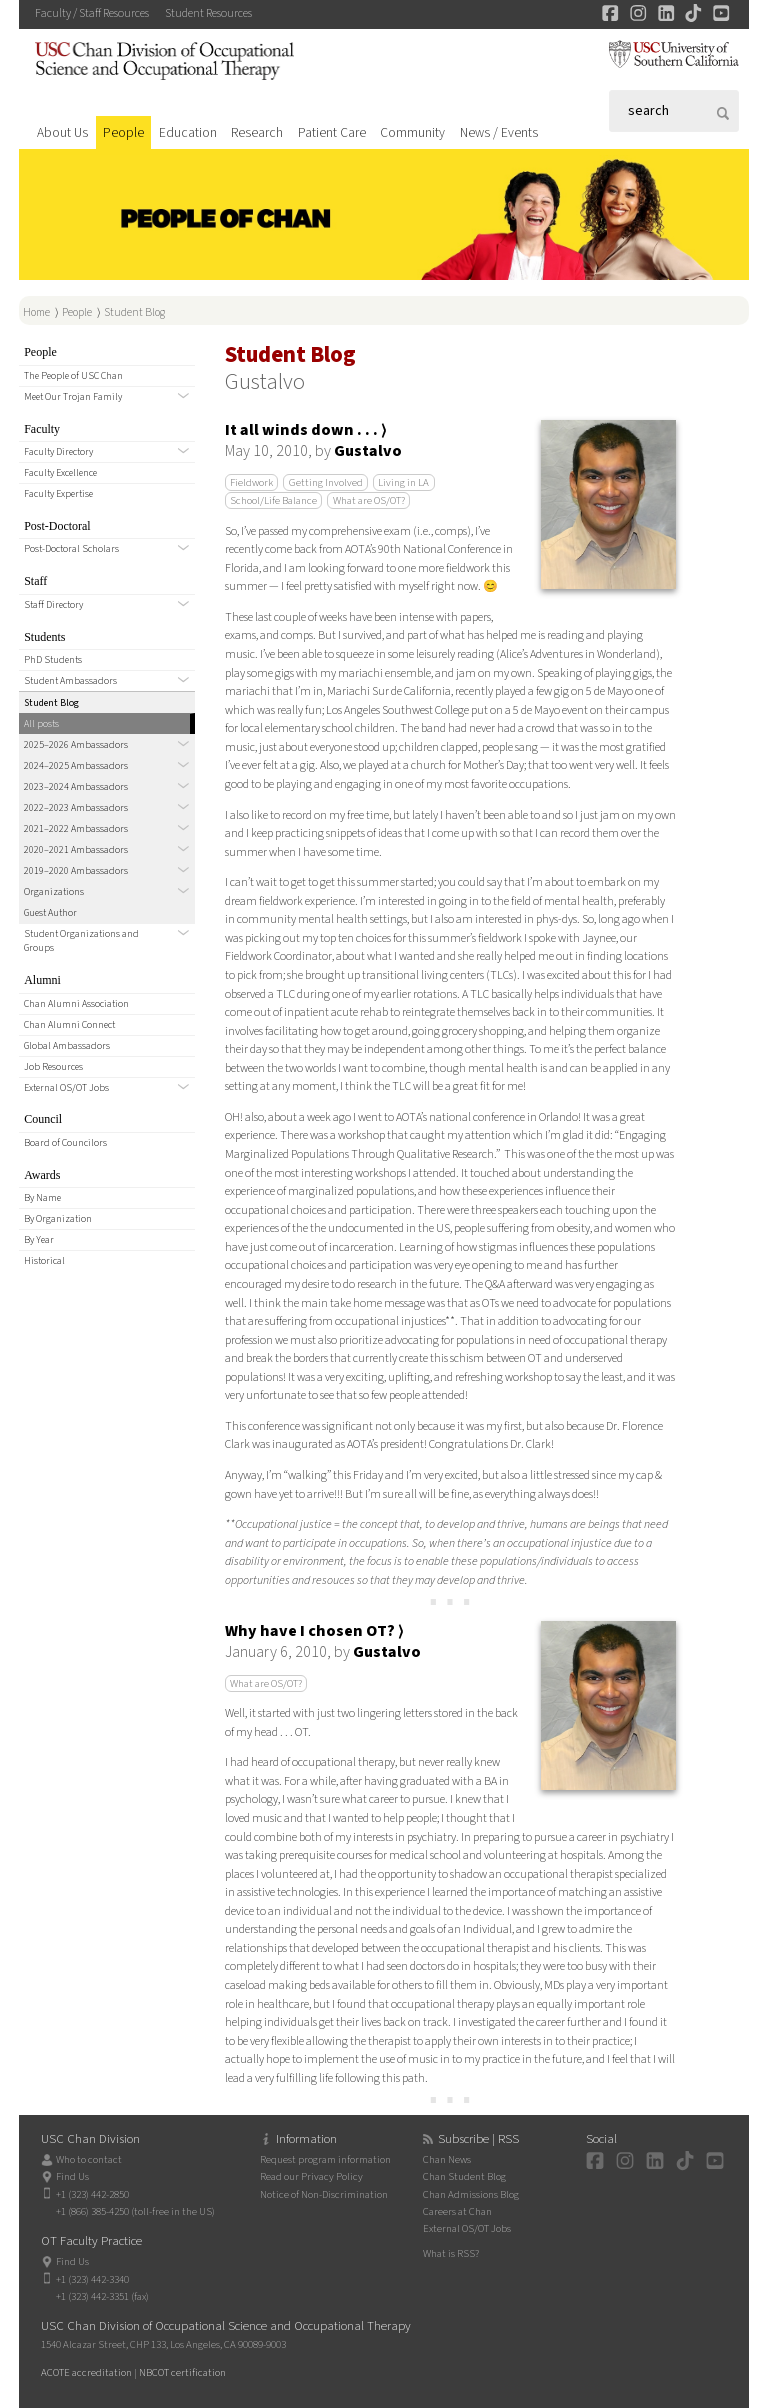 The image size is (768, 2408). What do you see at coordinates (36, 312) in the screenshot?
I see `Home` at bounding box center [36, 312].